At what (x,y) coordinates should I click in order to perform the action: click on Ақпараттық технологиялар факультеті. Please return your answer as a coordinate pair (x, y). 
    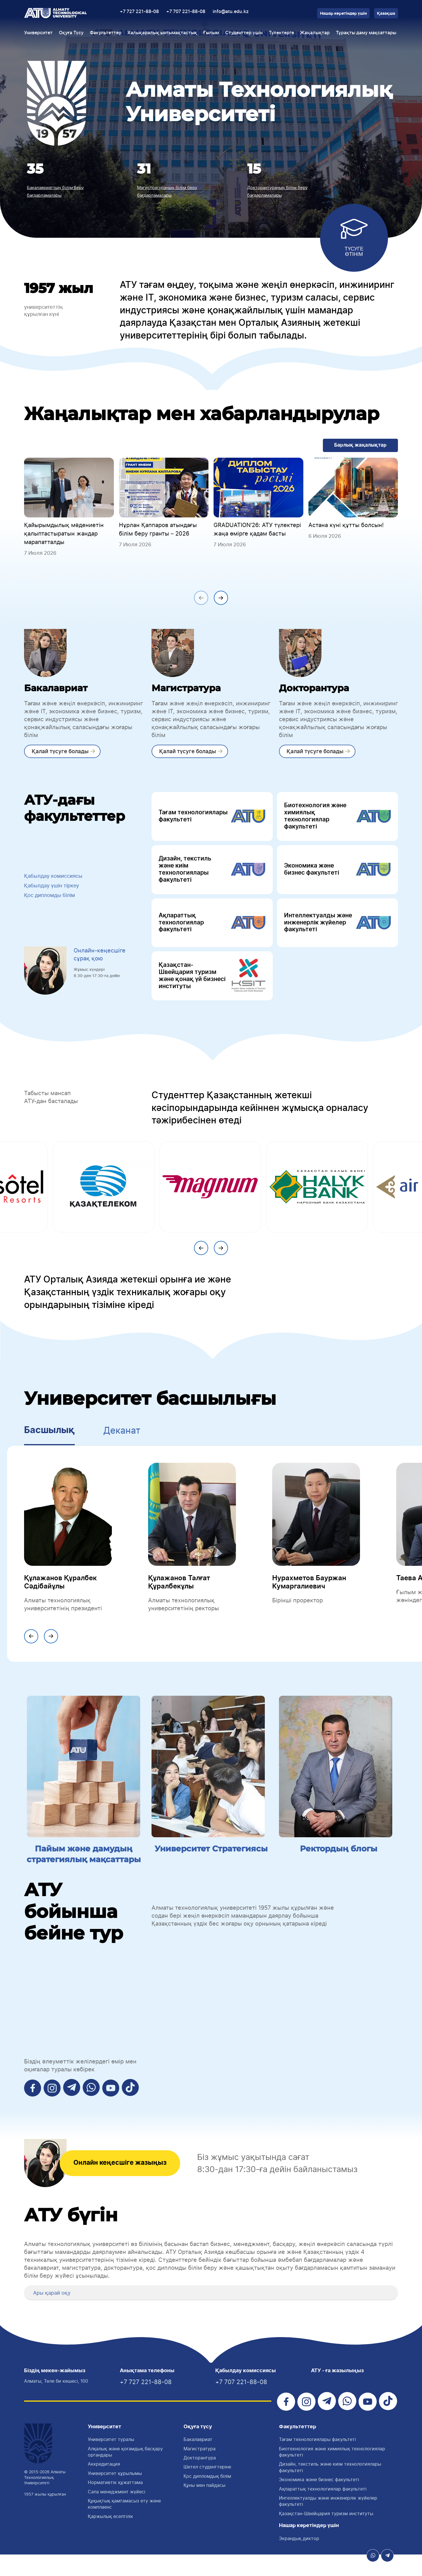
    Looking at the image, I should click on (212, 929).